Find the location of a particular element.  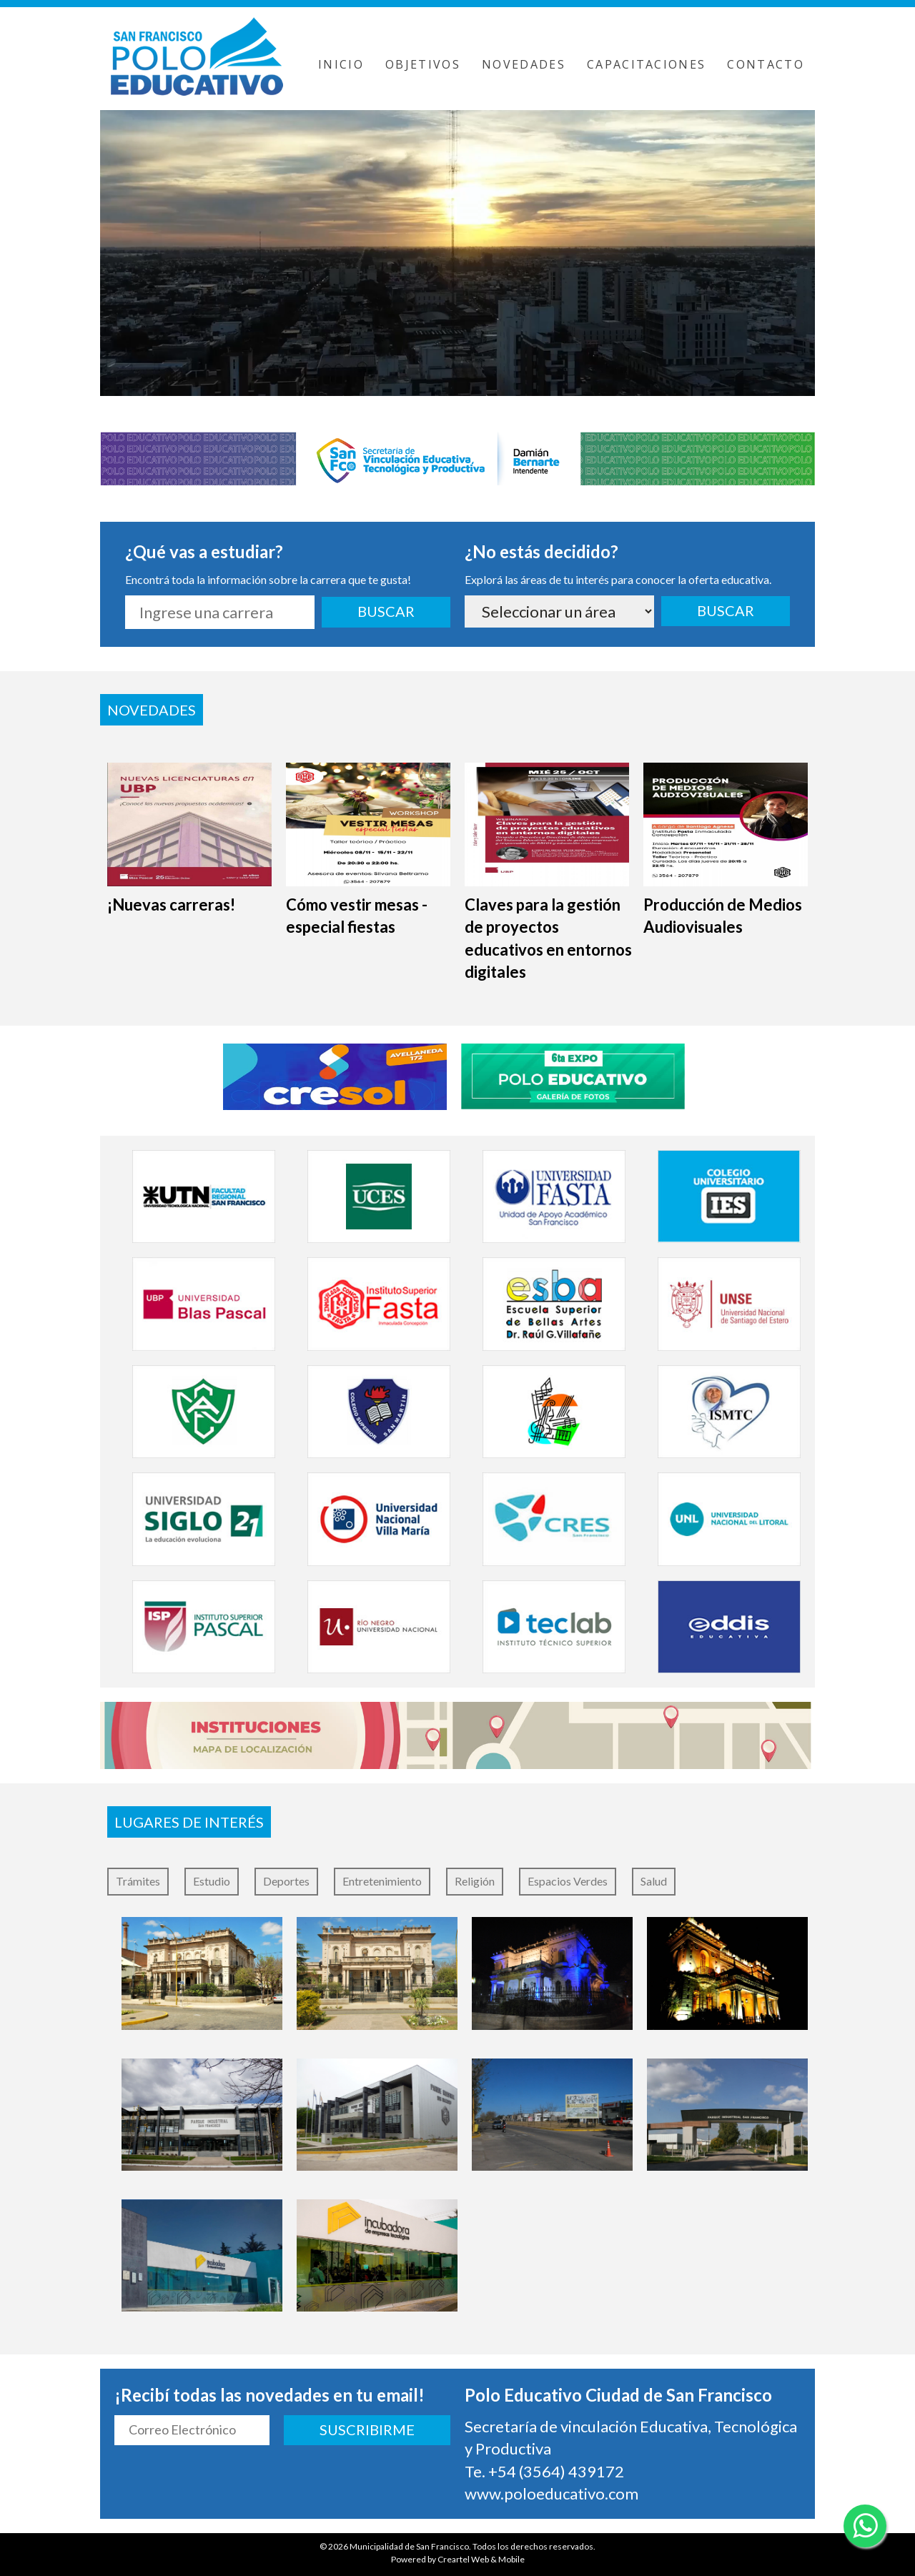

Estudio is located at coordinates (211, 1881).